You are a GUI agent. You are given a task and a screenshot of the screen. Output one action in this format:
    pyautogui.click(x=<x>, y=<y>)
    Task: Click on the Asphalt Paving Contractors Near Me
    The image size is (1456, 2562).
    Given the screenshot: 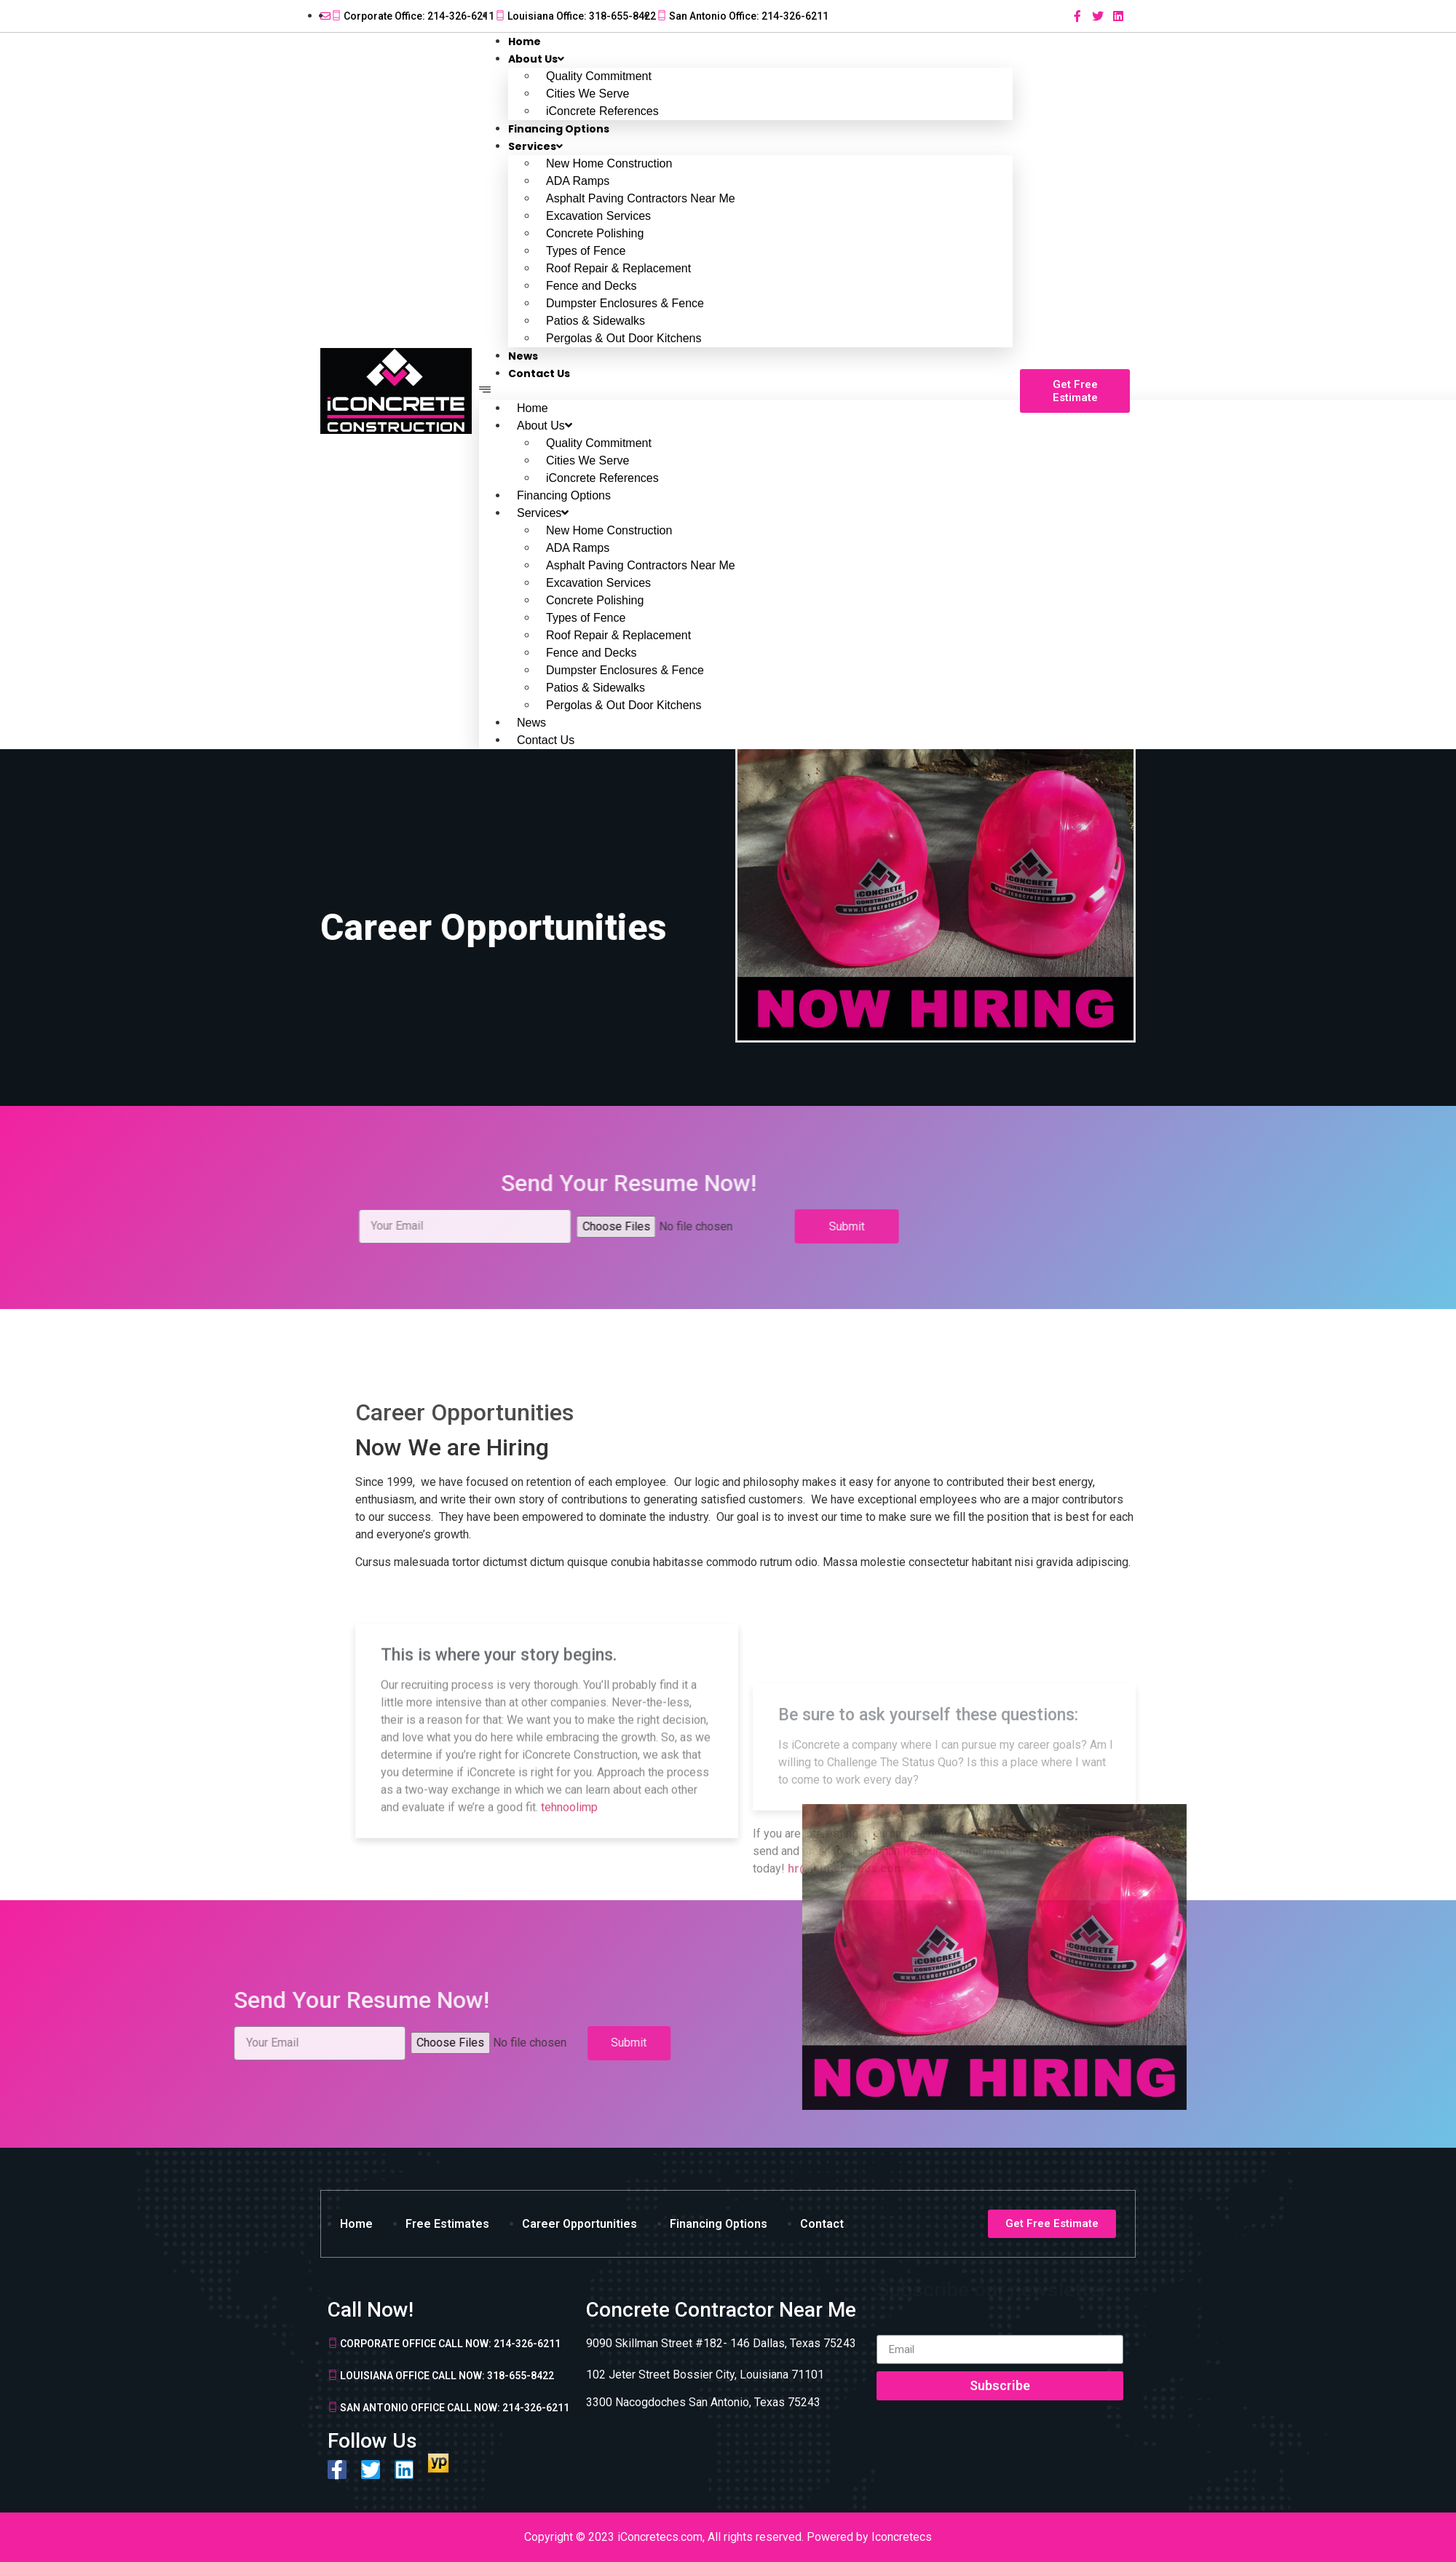 What is the action you would take?
    pyautogui.click(x=640, y=198)
    